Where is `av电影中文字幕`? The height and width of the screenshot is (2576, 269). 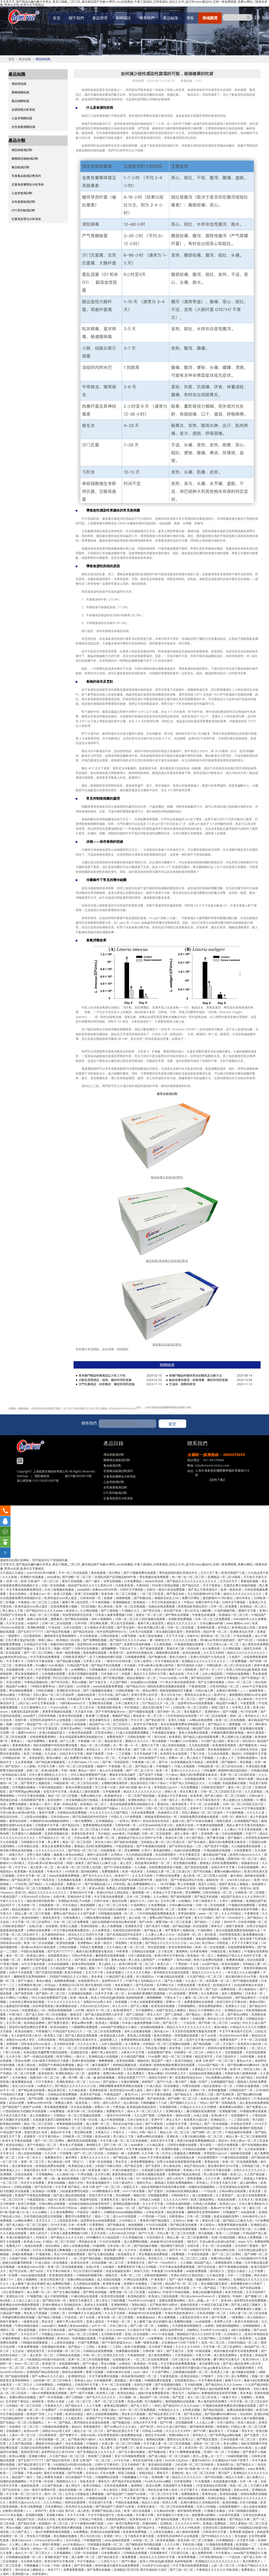
av电影中文字幕 is located at coordinates (176, 2124).